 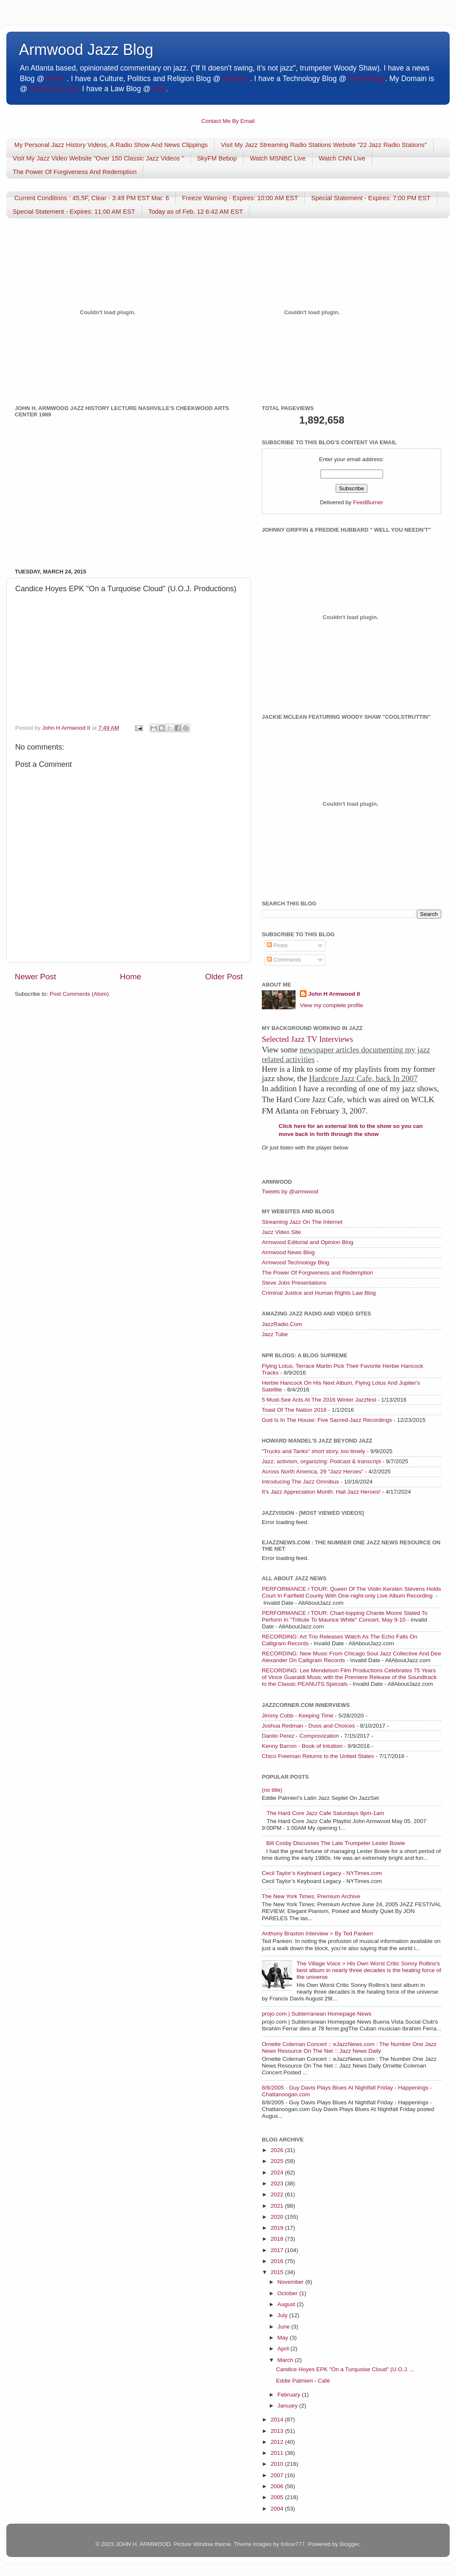 I want to click on Law, so click(x=159, y=88).